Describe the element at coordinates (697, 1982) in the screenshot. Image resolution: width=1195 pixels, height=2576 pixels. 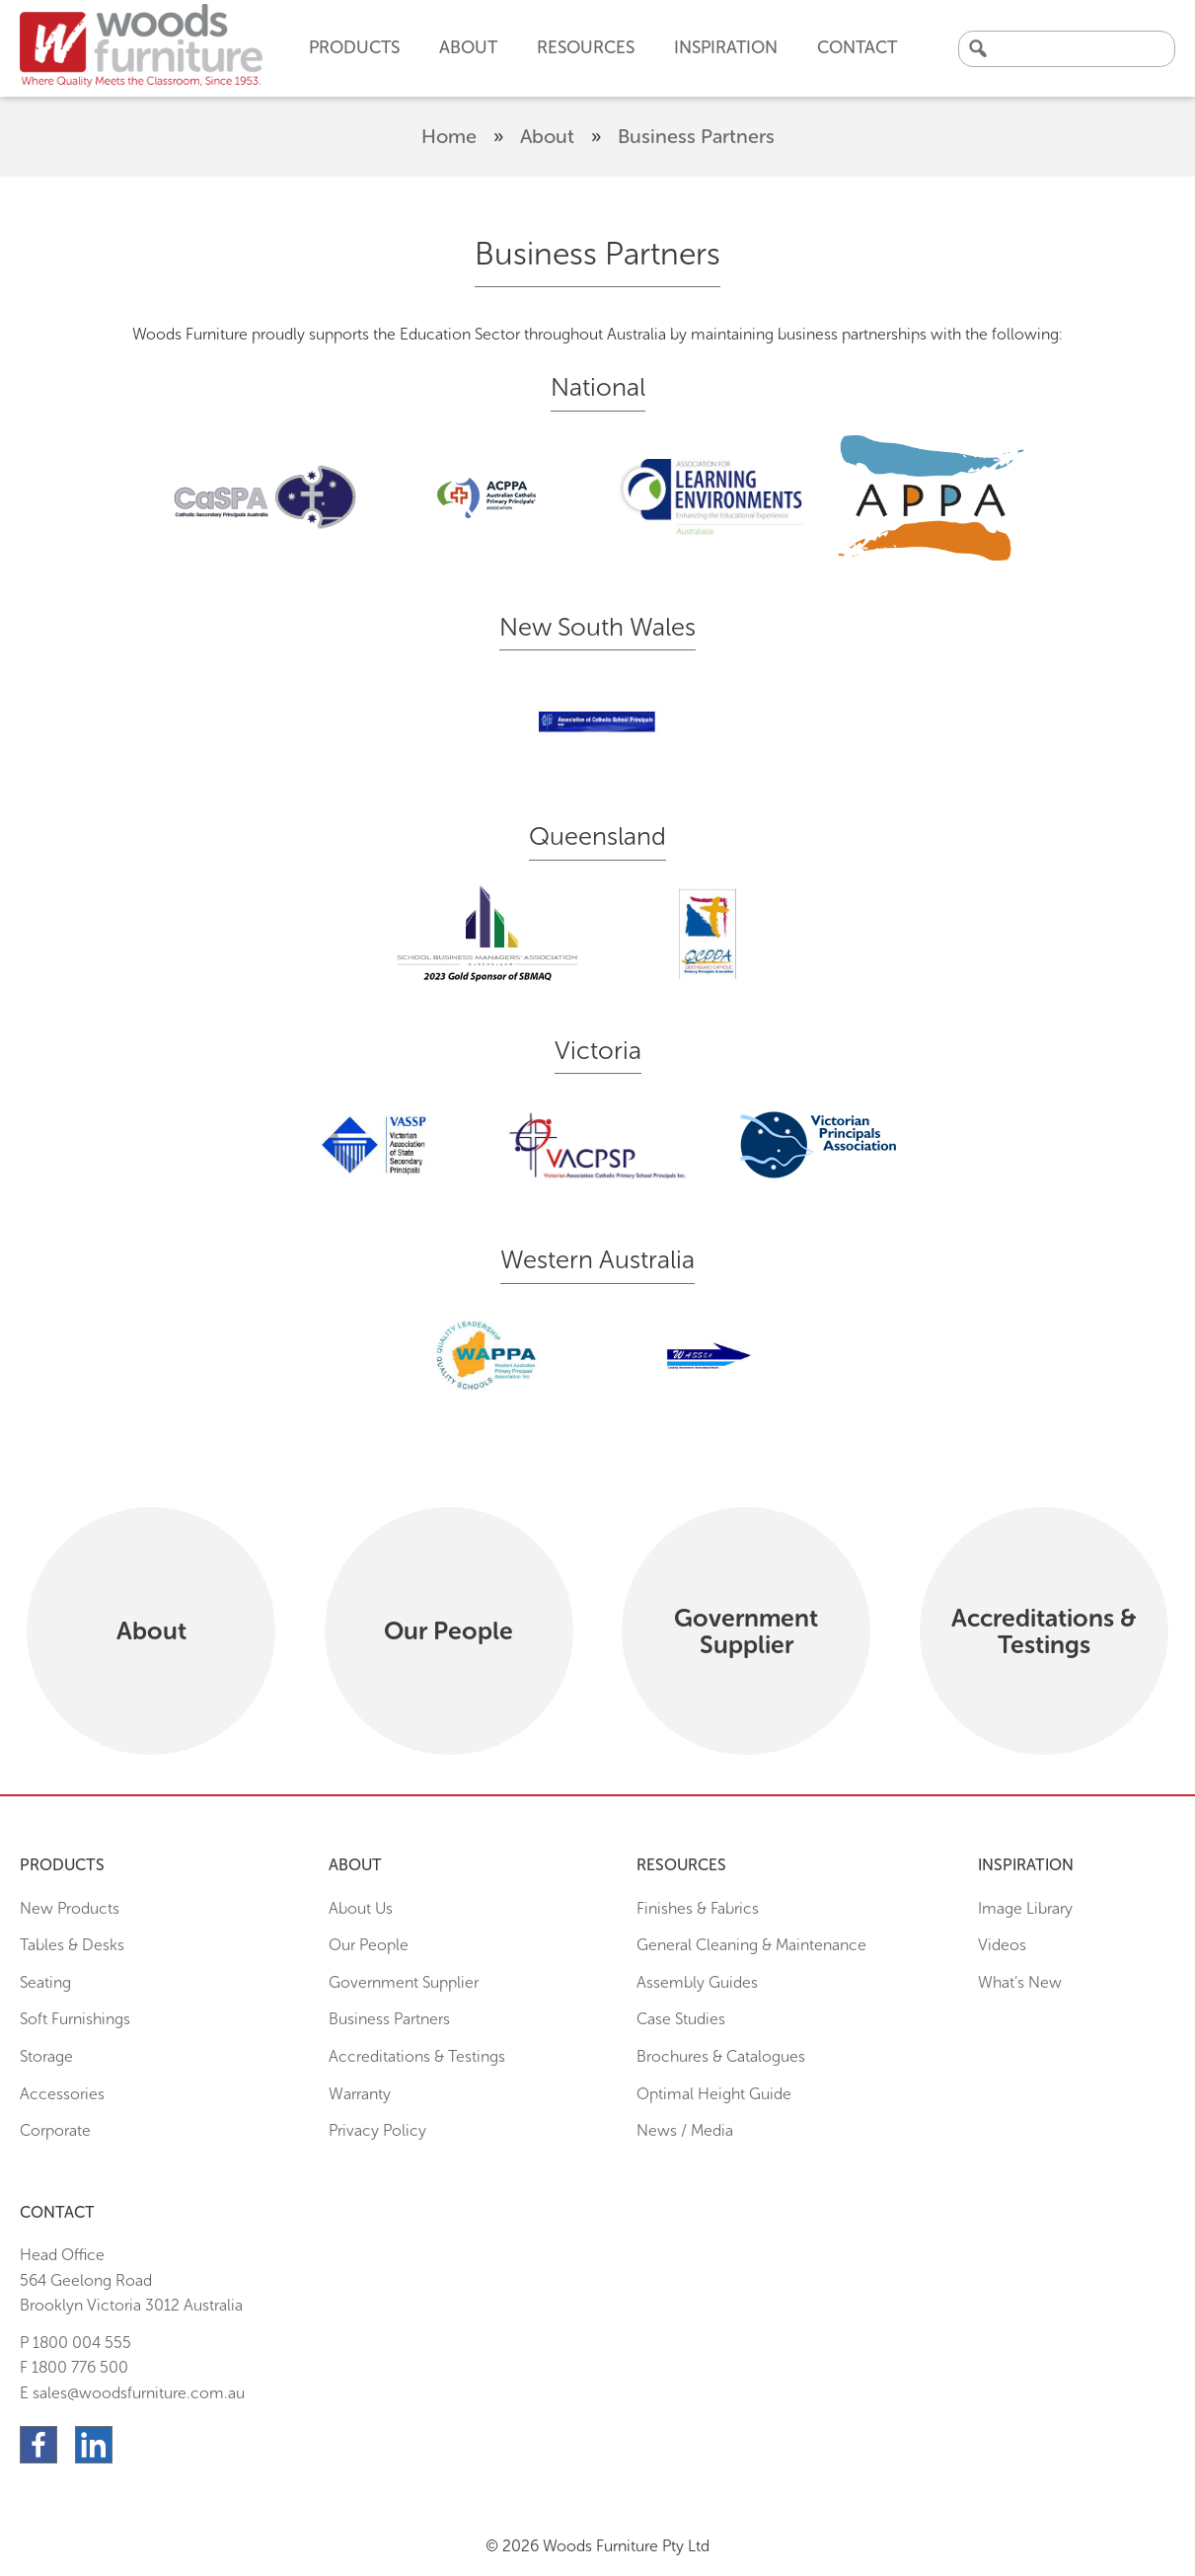
I see `Assembly Guides` at that location.